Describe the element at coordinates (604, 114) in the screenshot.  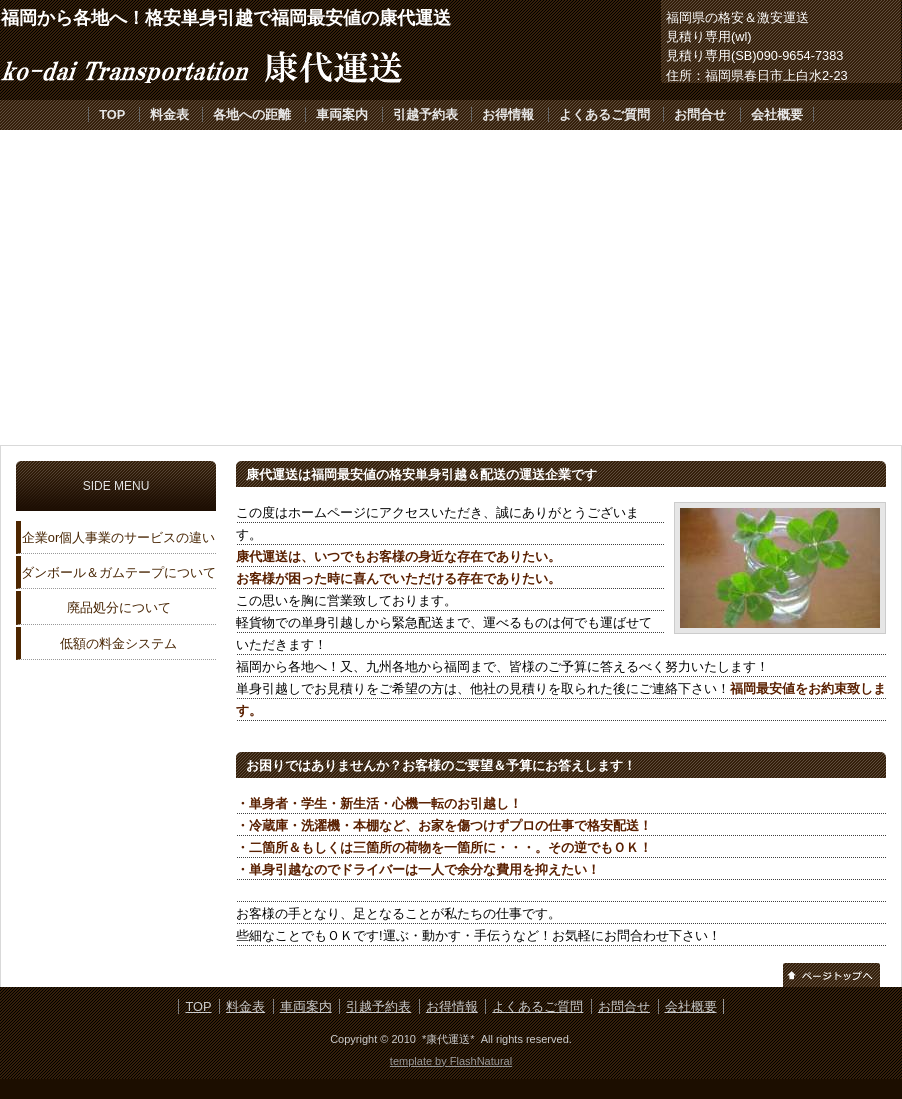
I see `よくあるご質問` at that location.